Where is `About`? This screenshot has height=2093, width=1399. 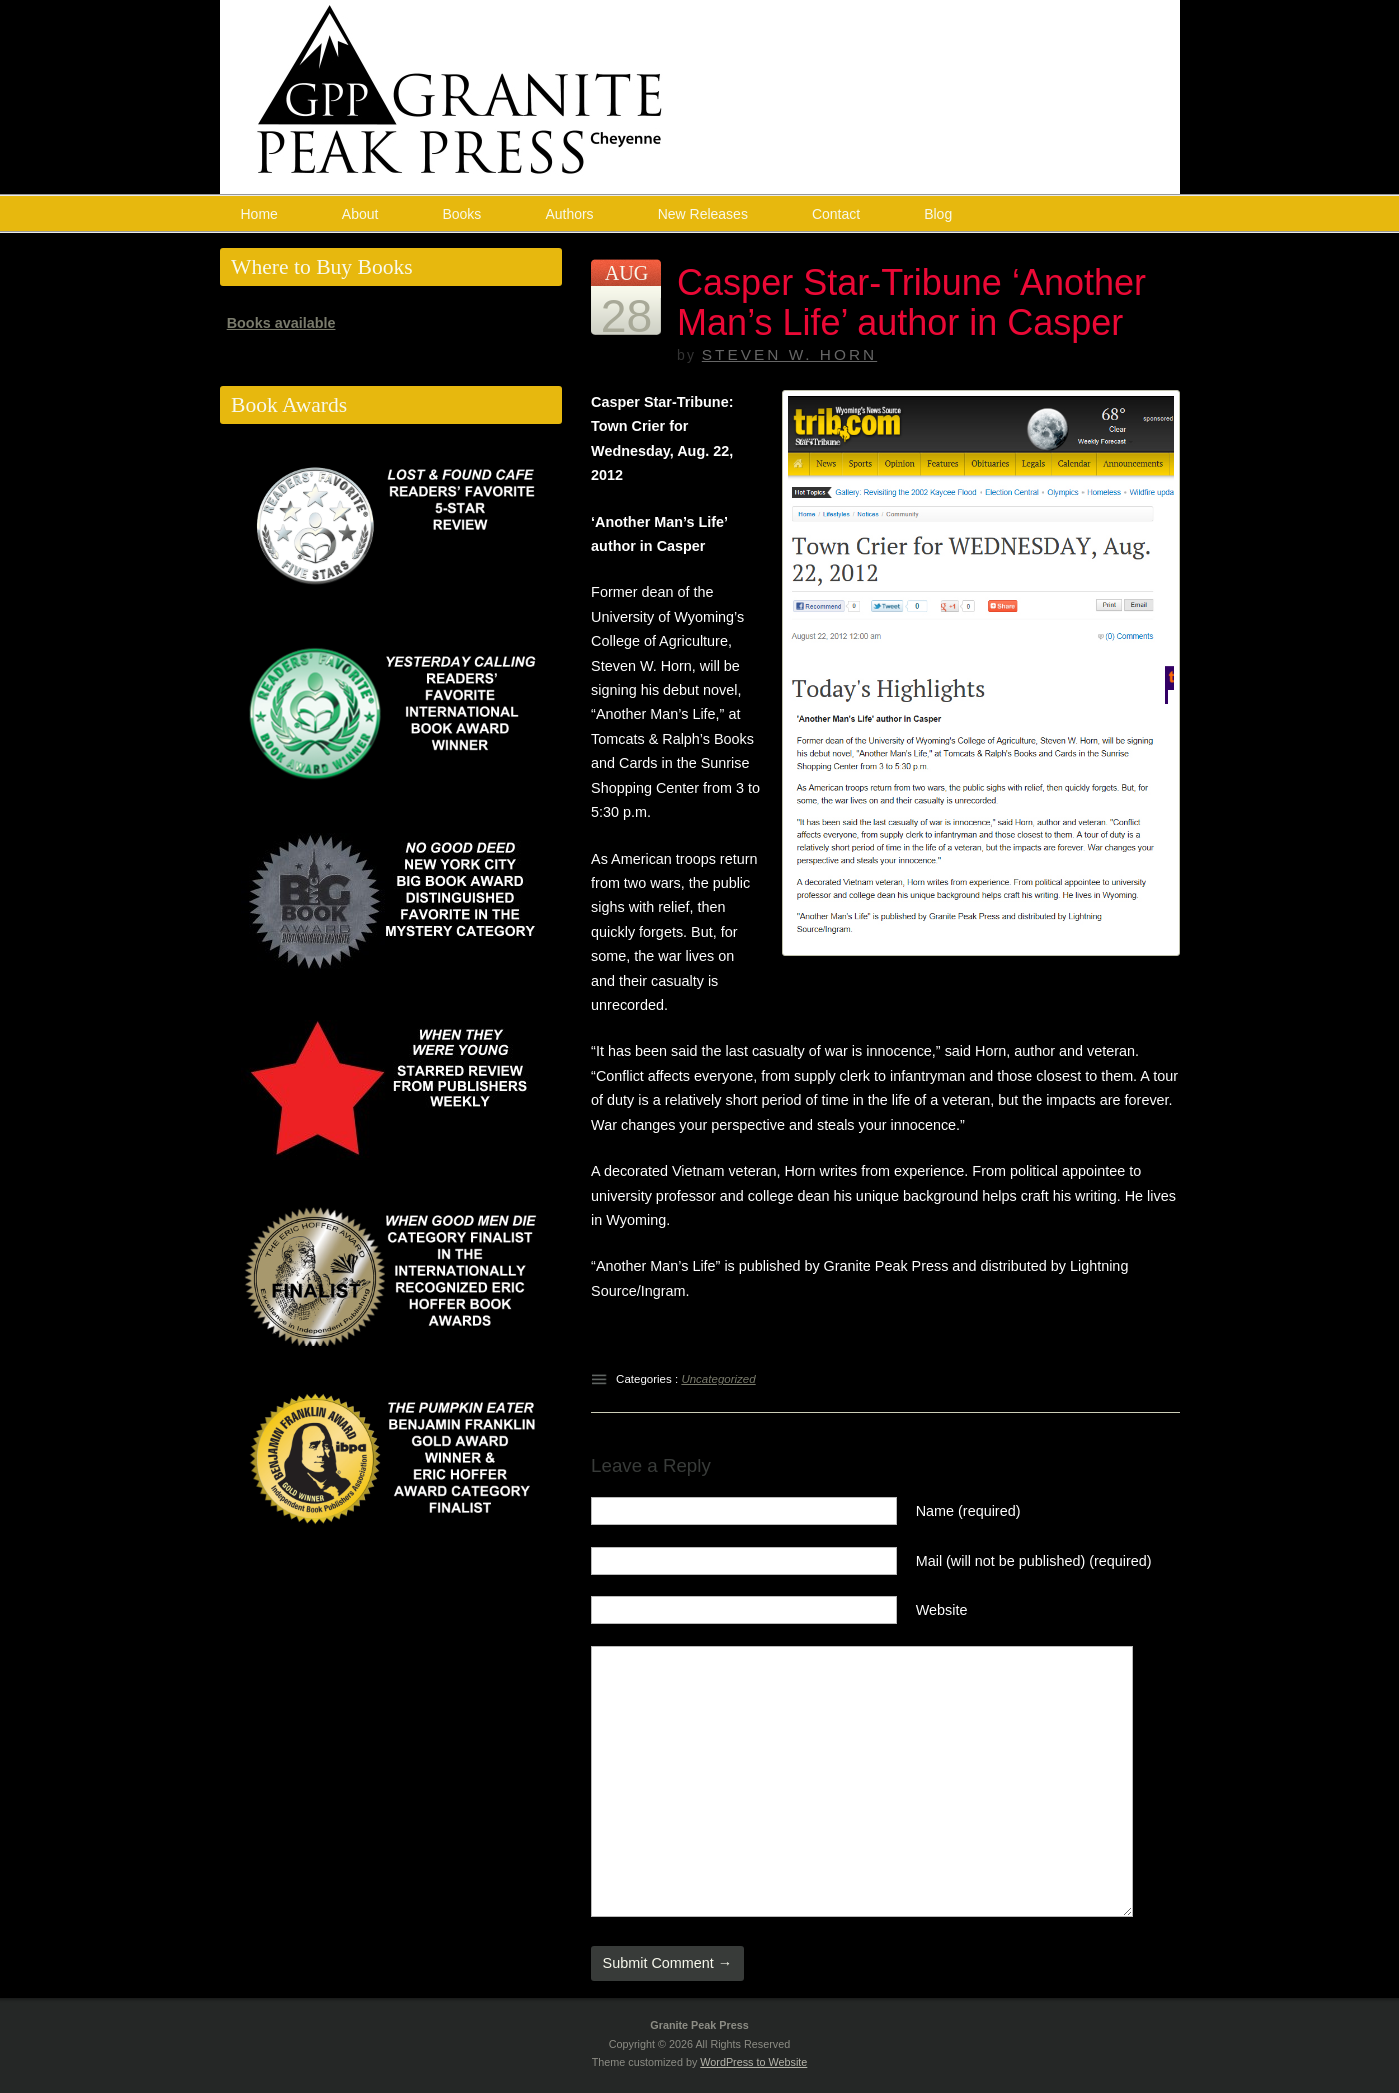
About is located at coordinates (360, 214).